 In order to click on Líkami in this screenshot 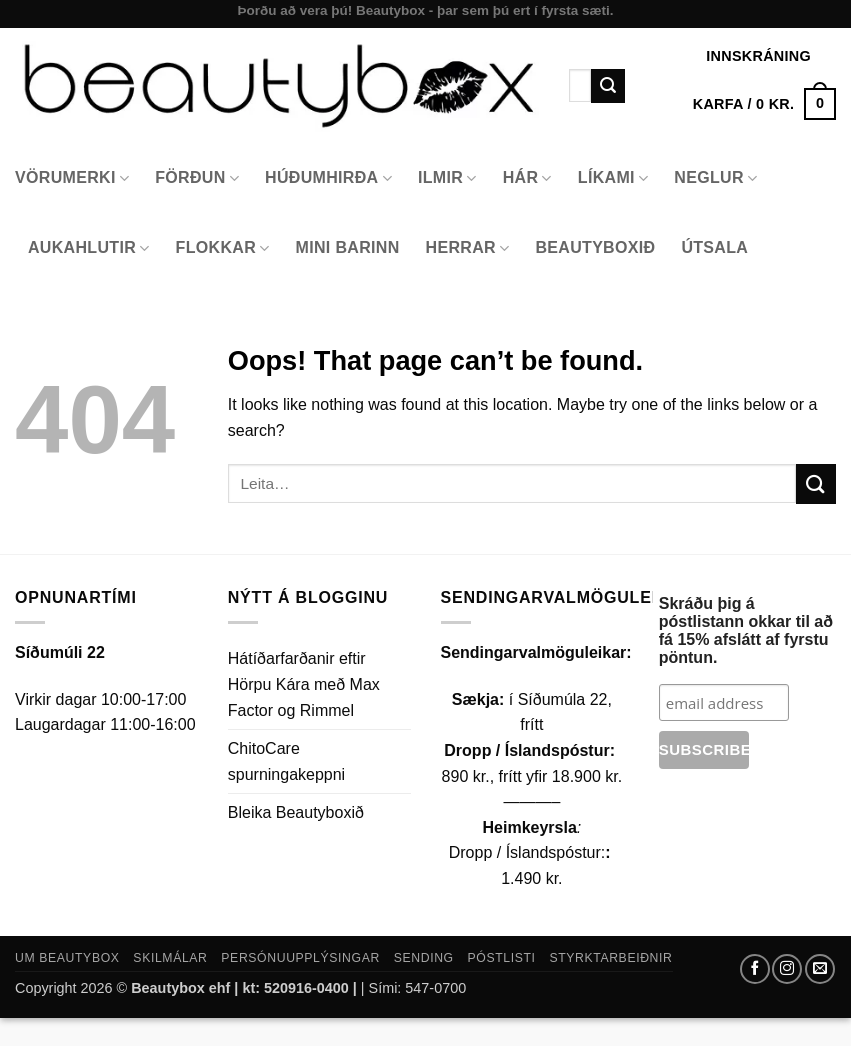, I will do `click(613, 178)`.